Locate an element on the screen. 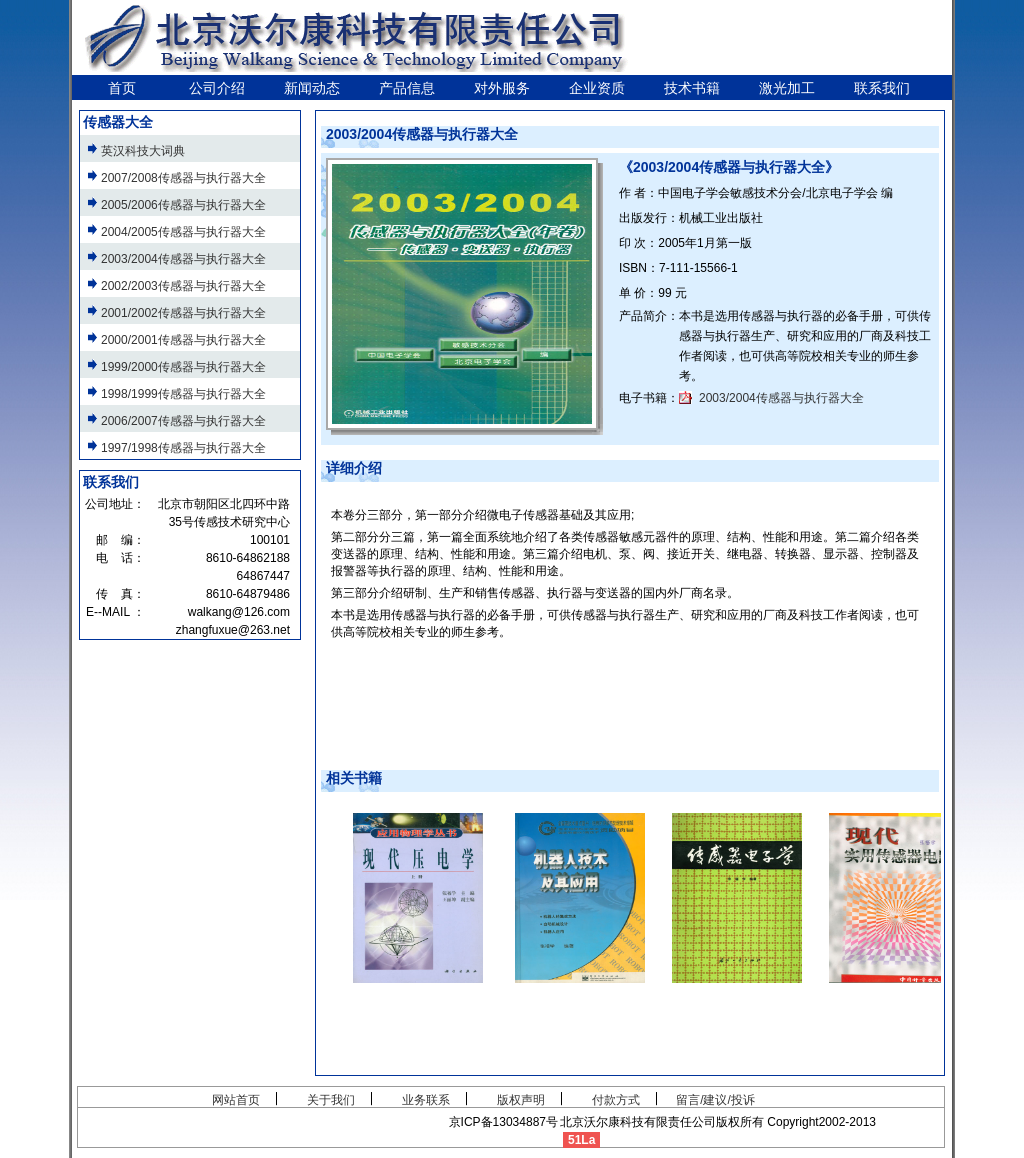 This screenshot has height=1158, width=1024. 留言/建议/投诉 is located at coordinates (715, 1100).